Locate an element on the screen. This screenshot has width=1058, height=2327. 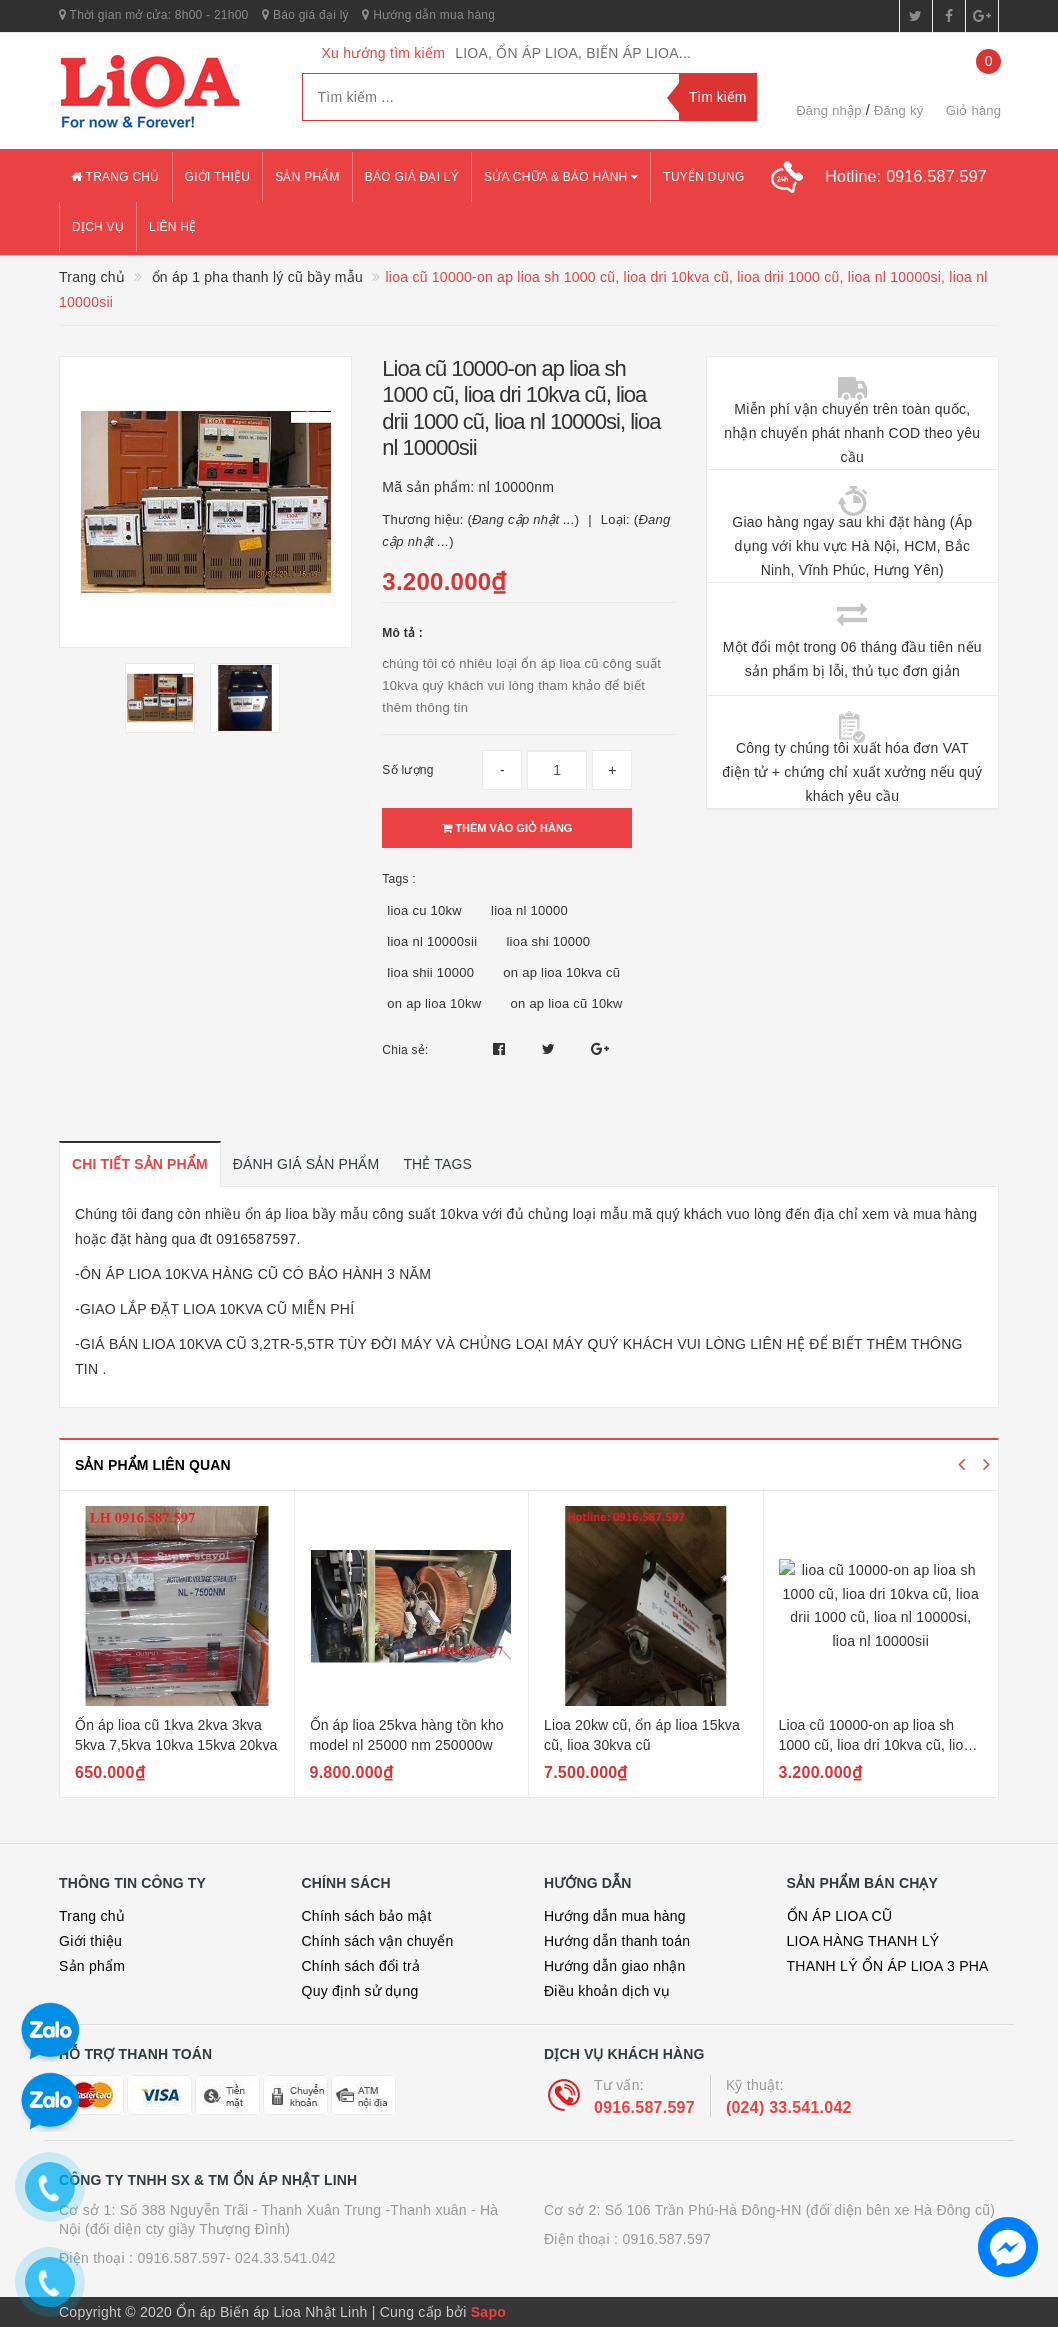
Hướng dẫn mua hàng is located at coordinates (428, 15).